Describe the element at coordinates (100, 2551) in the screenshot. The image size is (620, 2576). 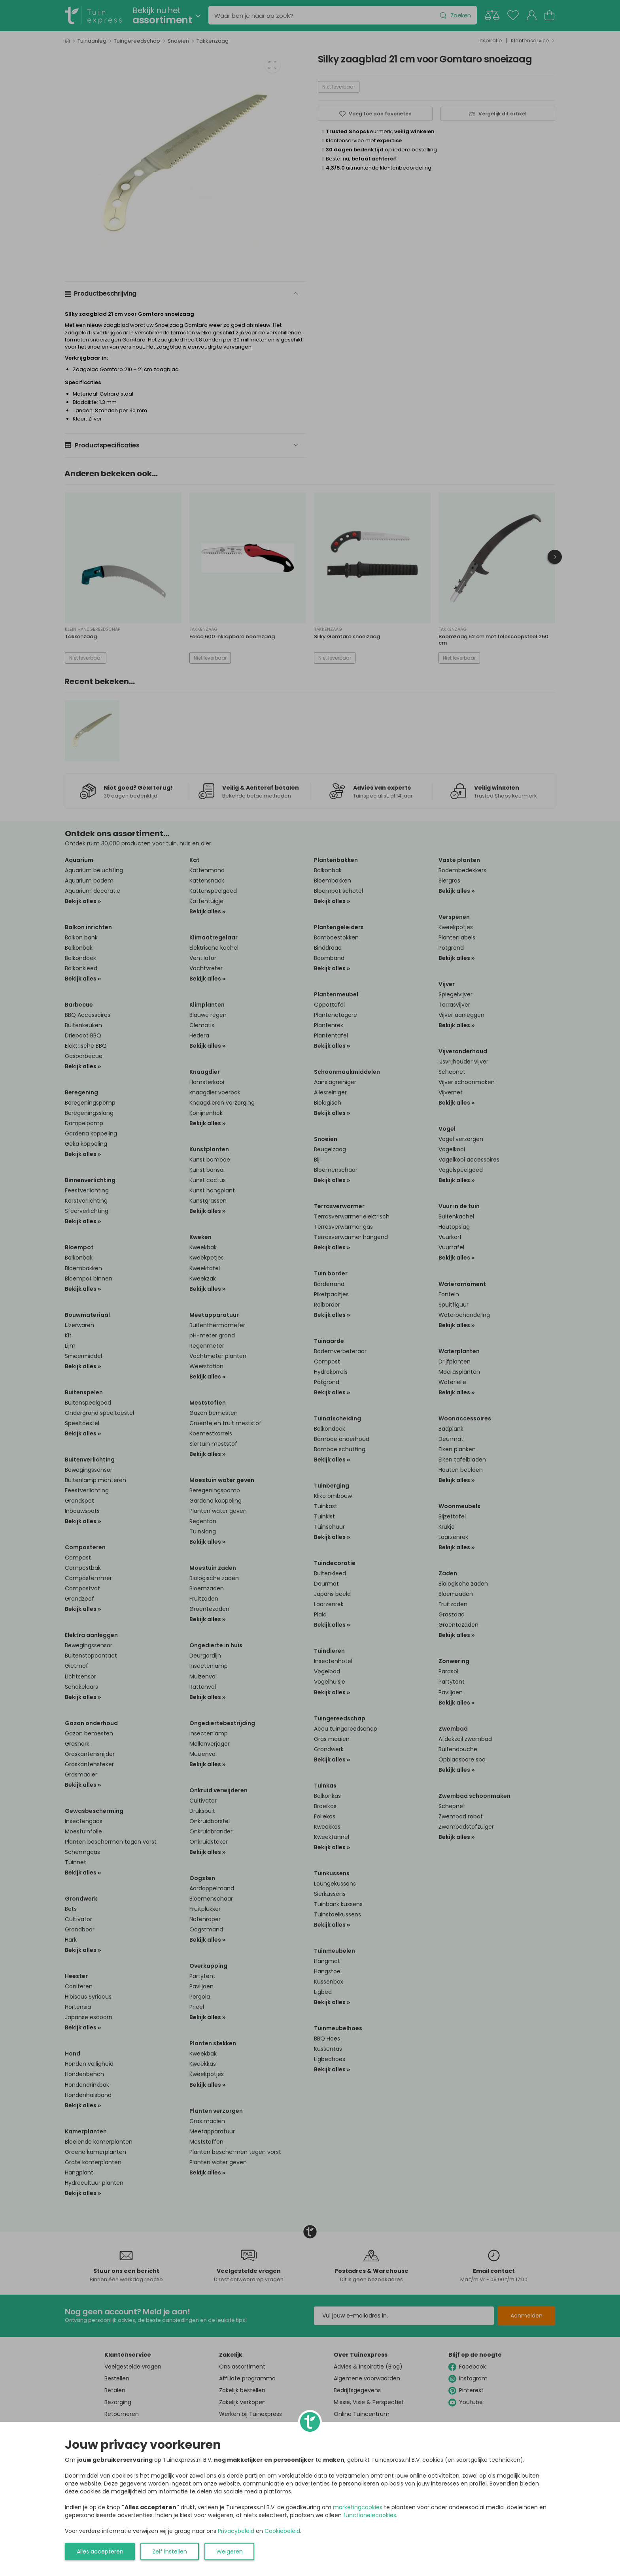
I see `Alles accepteren` at that location.